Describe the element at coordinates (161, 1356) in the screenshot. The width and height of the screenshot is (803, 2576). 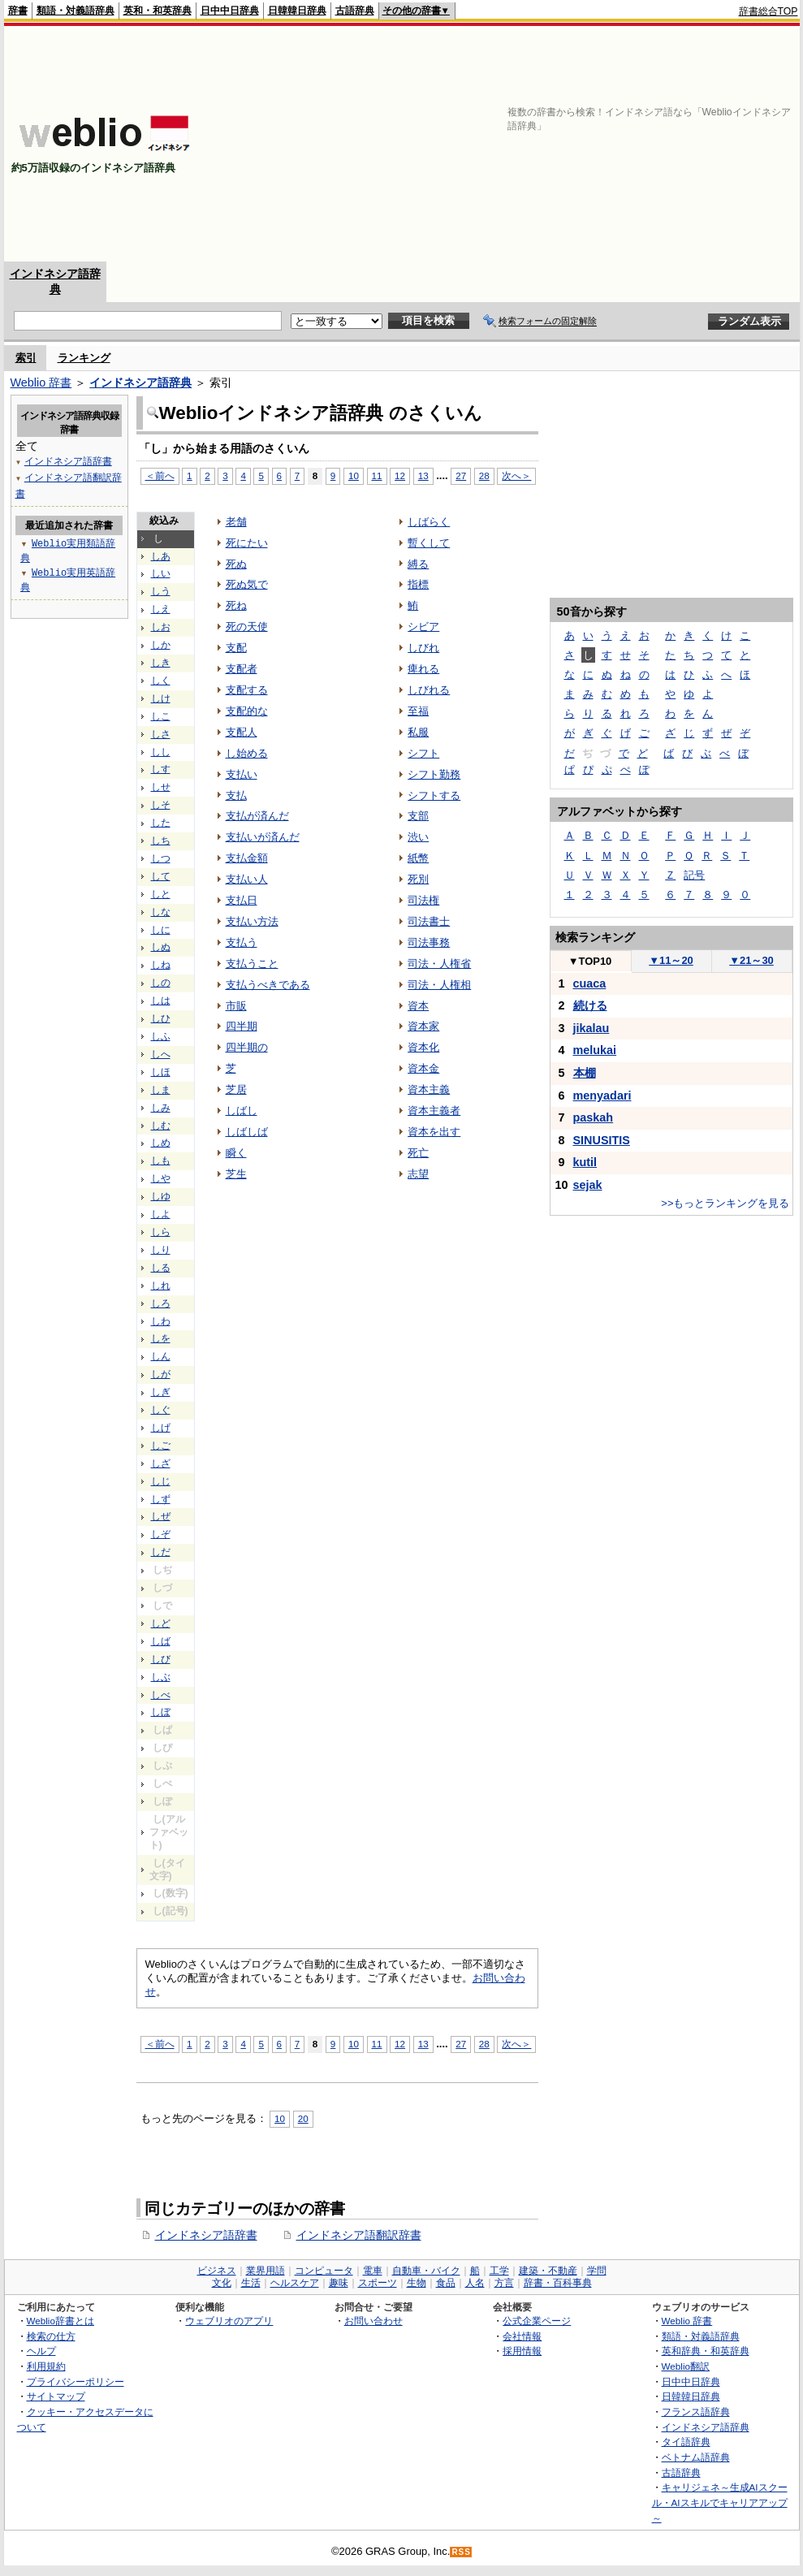
I see `しん` at that location.